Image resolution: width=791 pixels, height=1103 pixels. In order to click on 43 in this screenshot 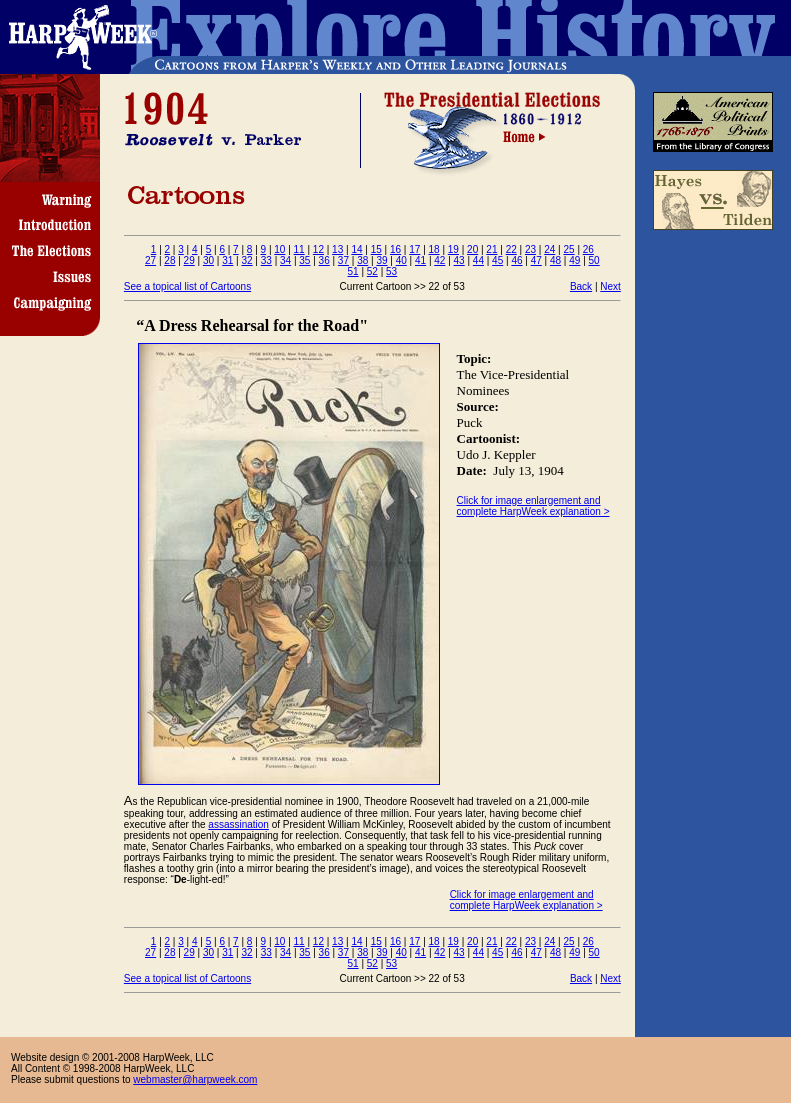, I will do `click(459, 260)`.